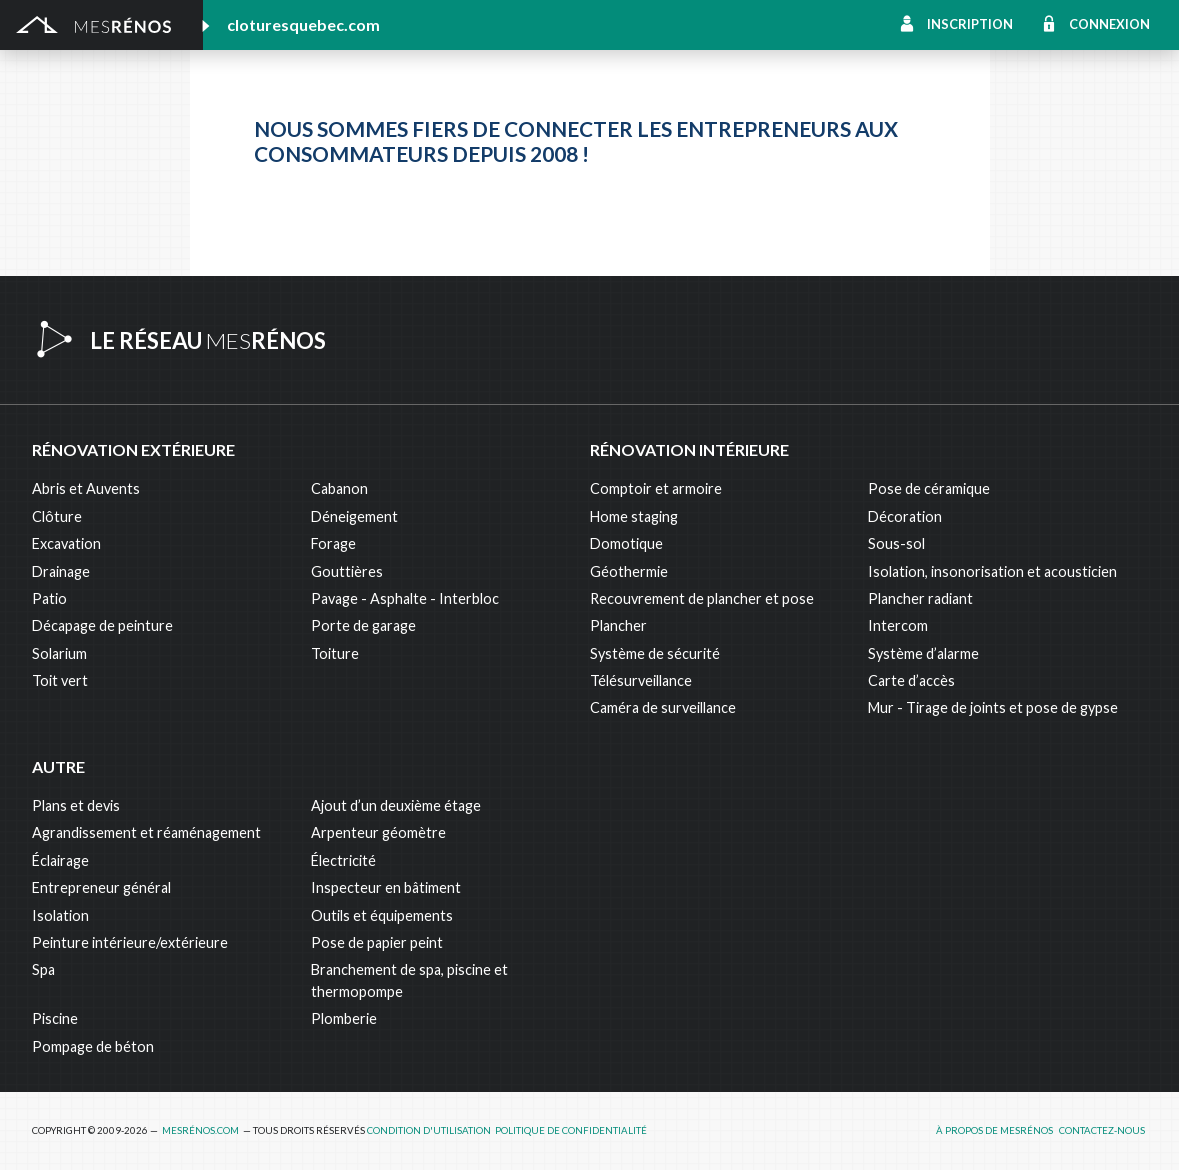 The image size is (1179, 1170). What do you see at coordinates (656, 488) in the screenshot?
I see `Comptoir et armoire` at bounding box center [656, 488].